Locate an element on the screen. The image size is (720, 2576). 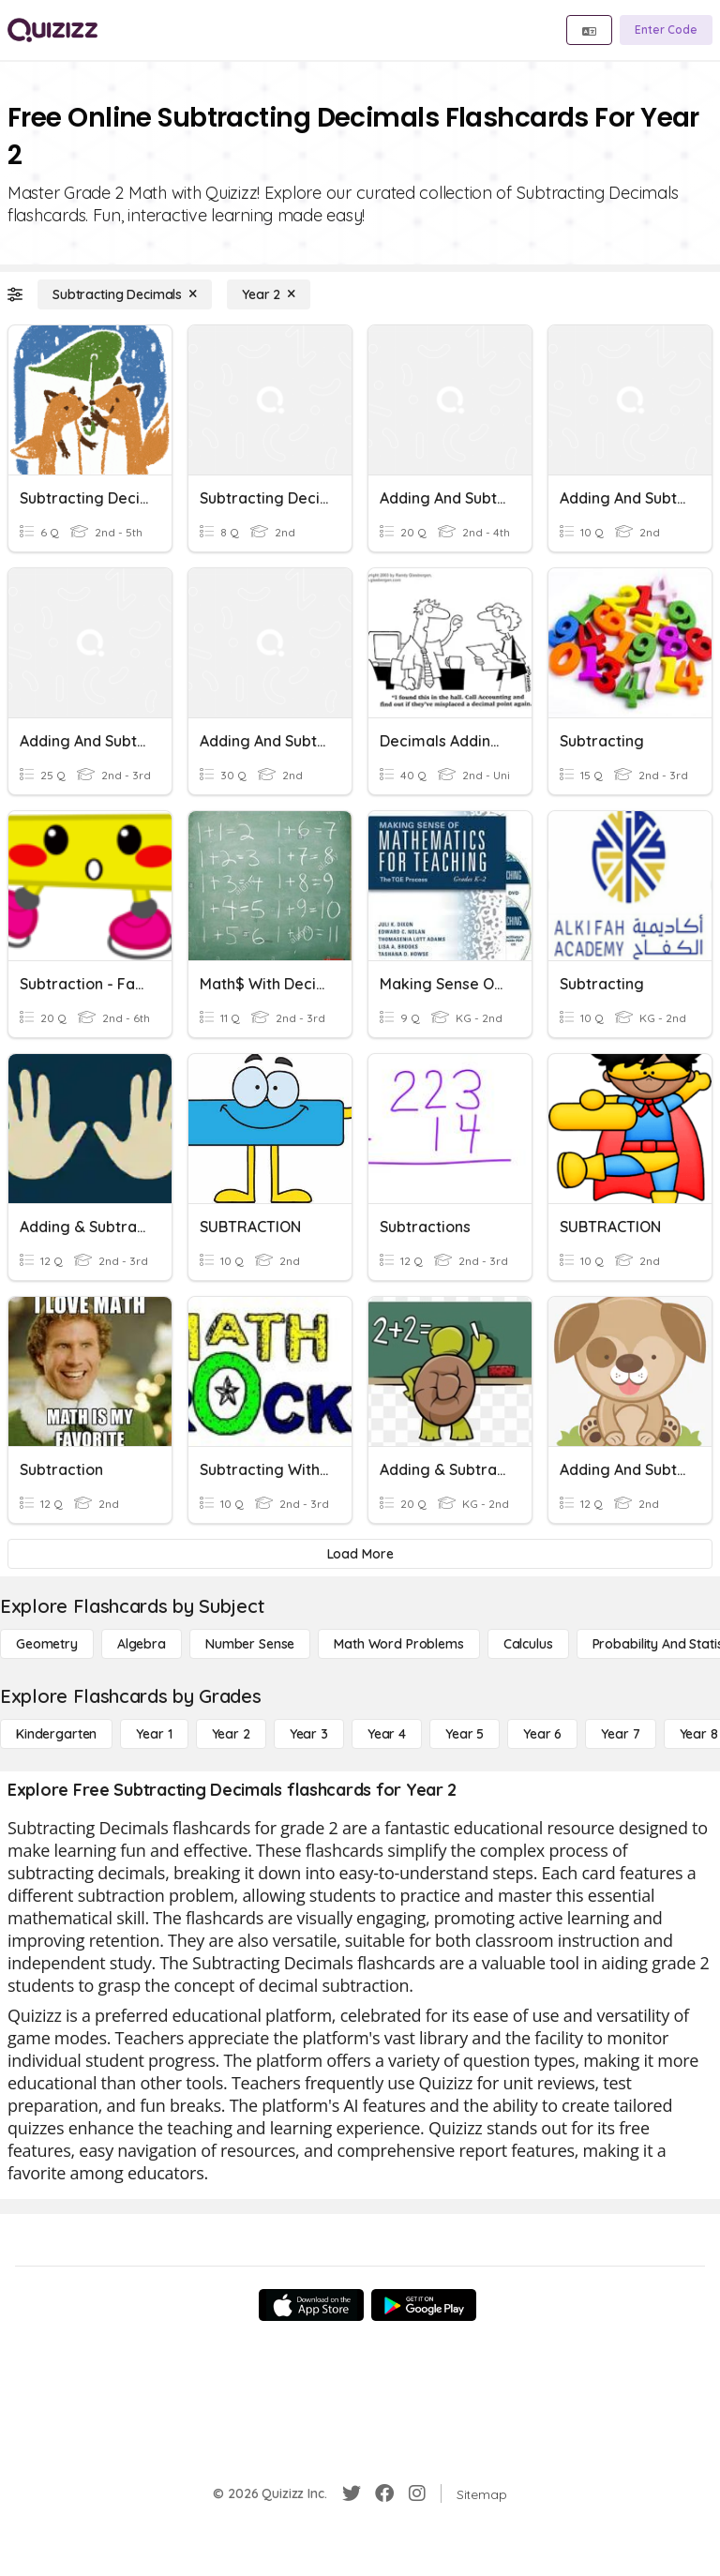
[Subtracting Decimals] is located at coordinates (125, 294).